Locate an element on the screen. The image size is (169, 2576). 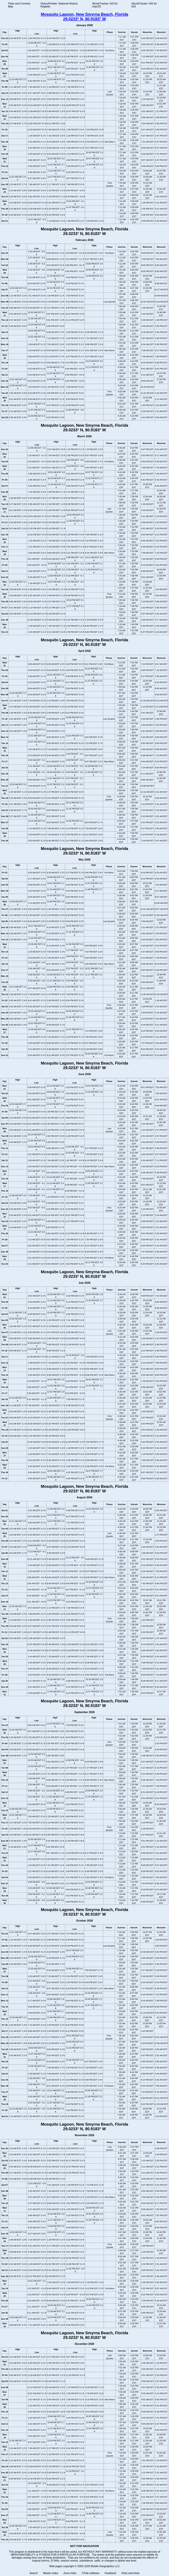
HistoryPointer: National Historic Register is located at coordinates (59, 5).